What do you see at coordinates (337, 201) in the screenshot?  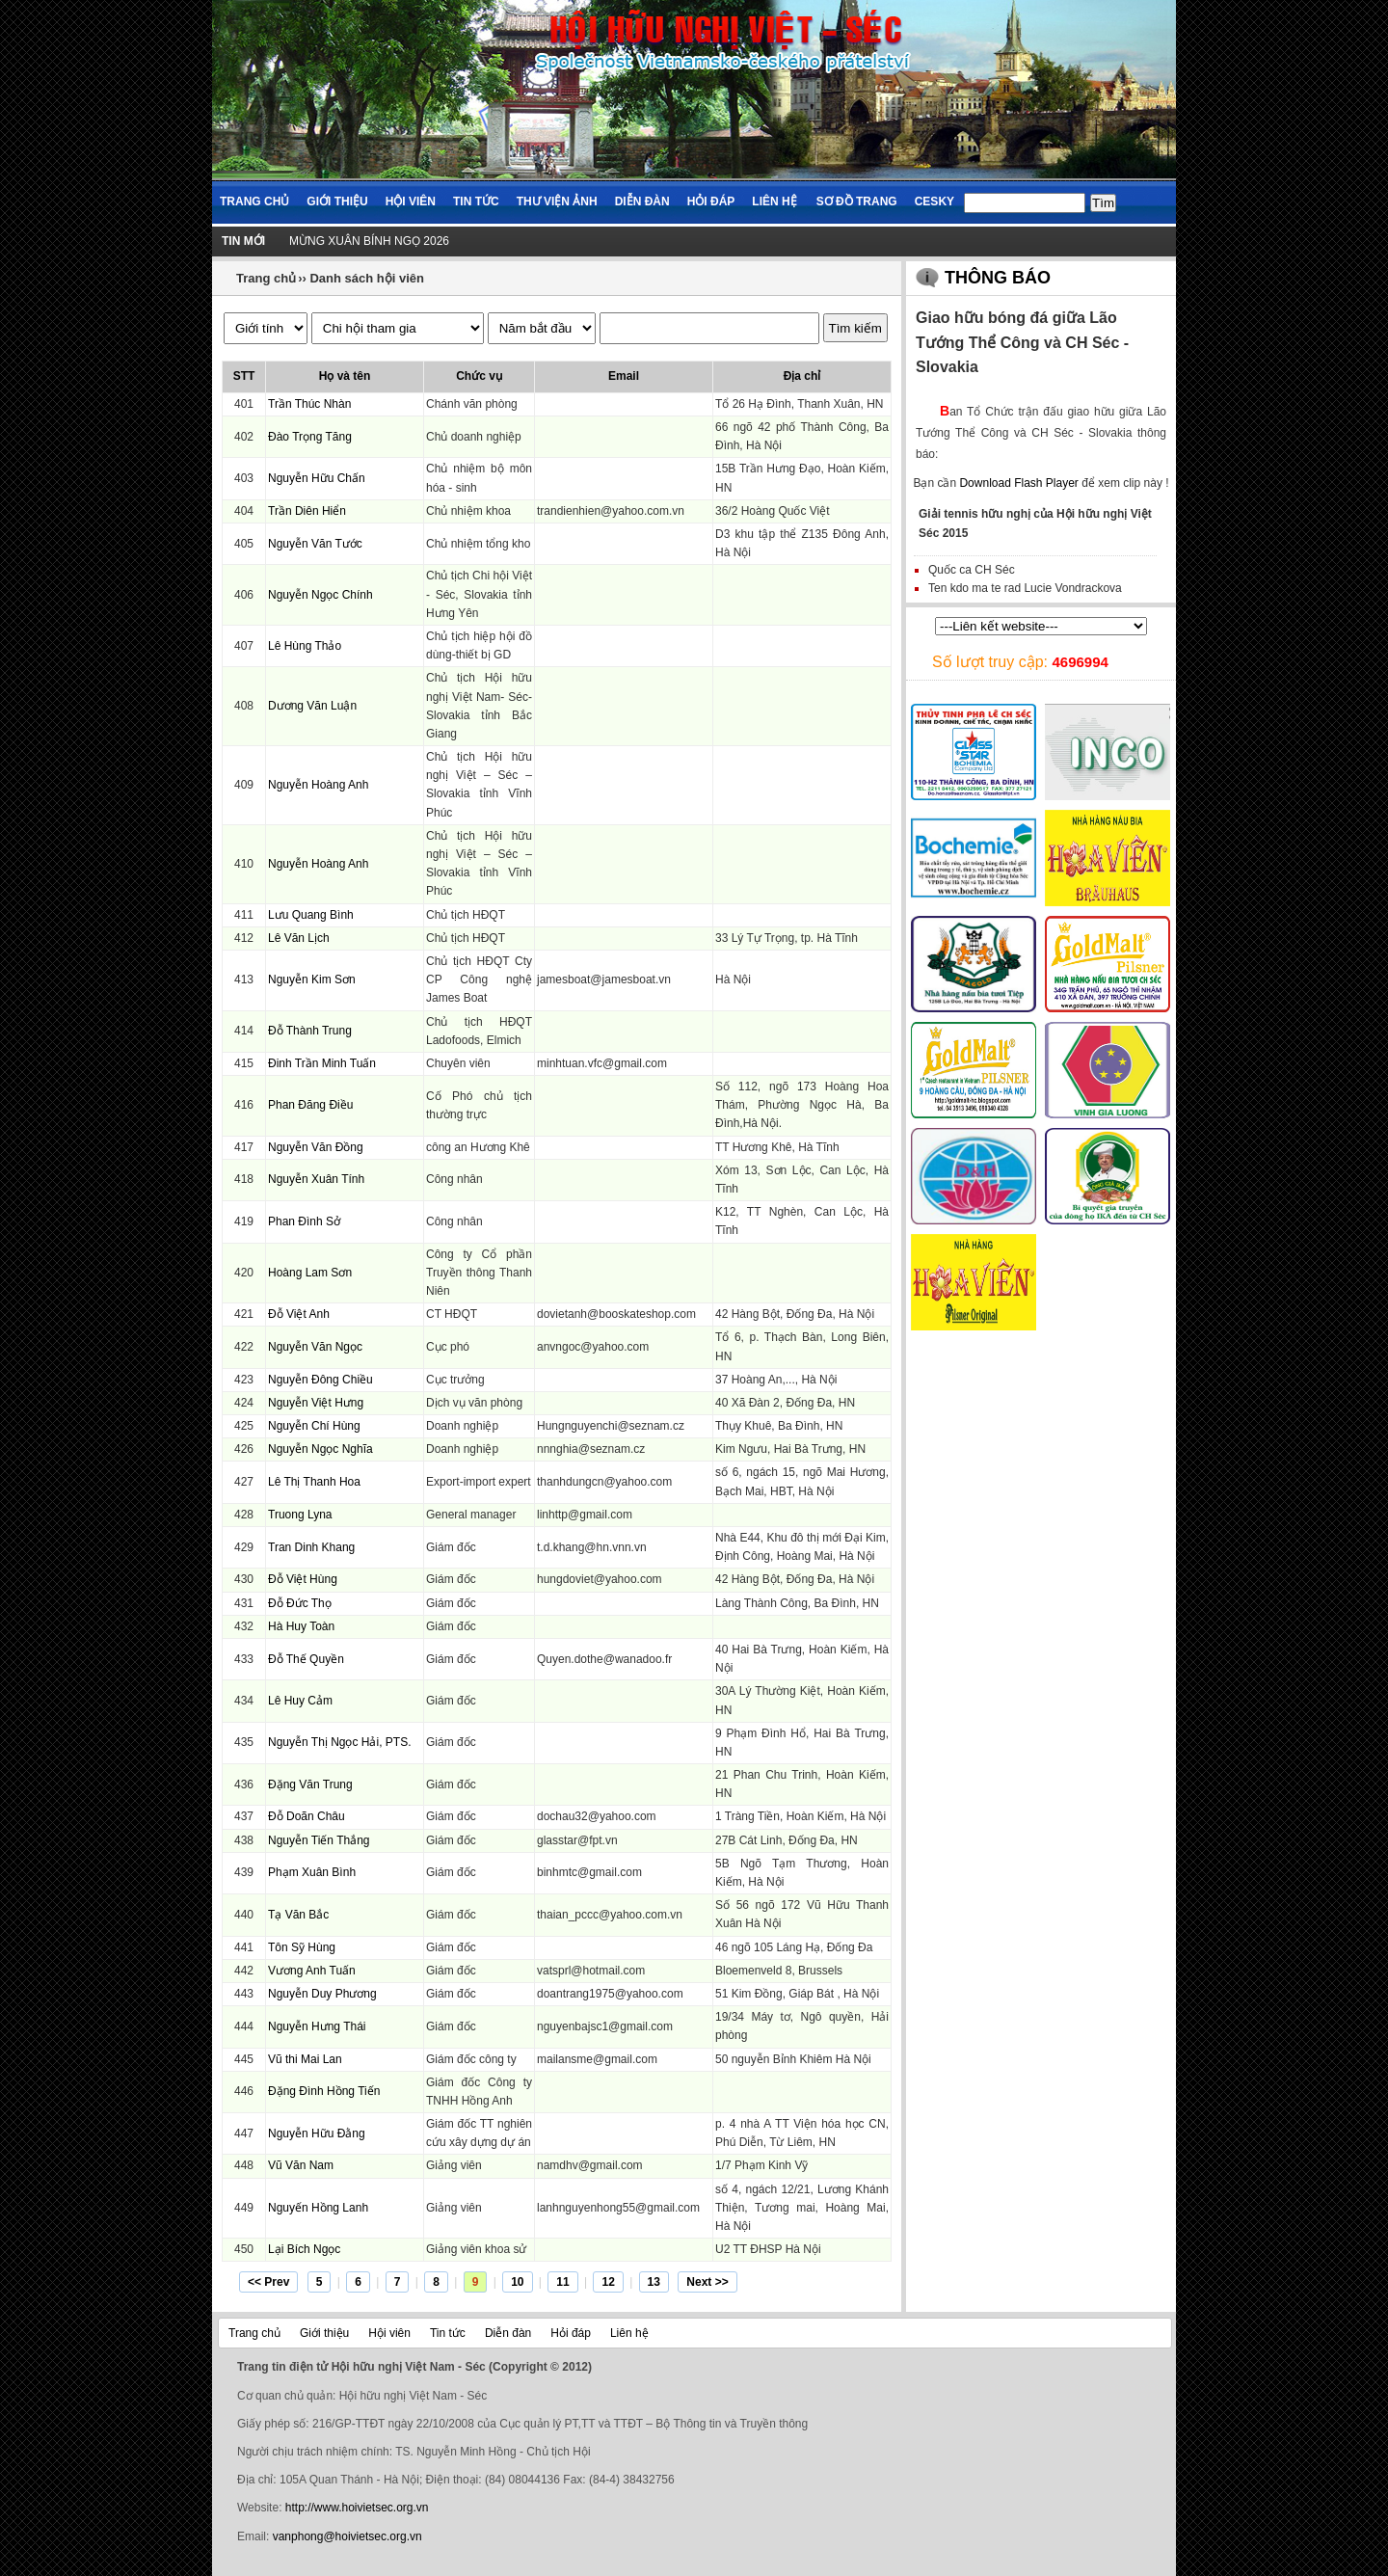 I see `Giới thiệu` at bounding box center [337, 201].